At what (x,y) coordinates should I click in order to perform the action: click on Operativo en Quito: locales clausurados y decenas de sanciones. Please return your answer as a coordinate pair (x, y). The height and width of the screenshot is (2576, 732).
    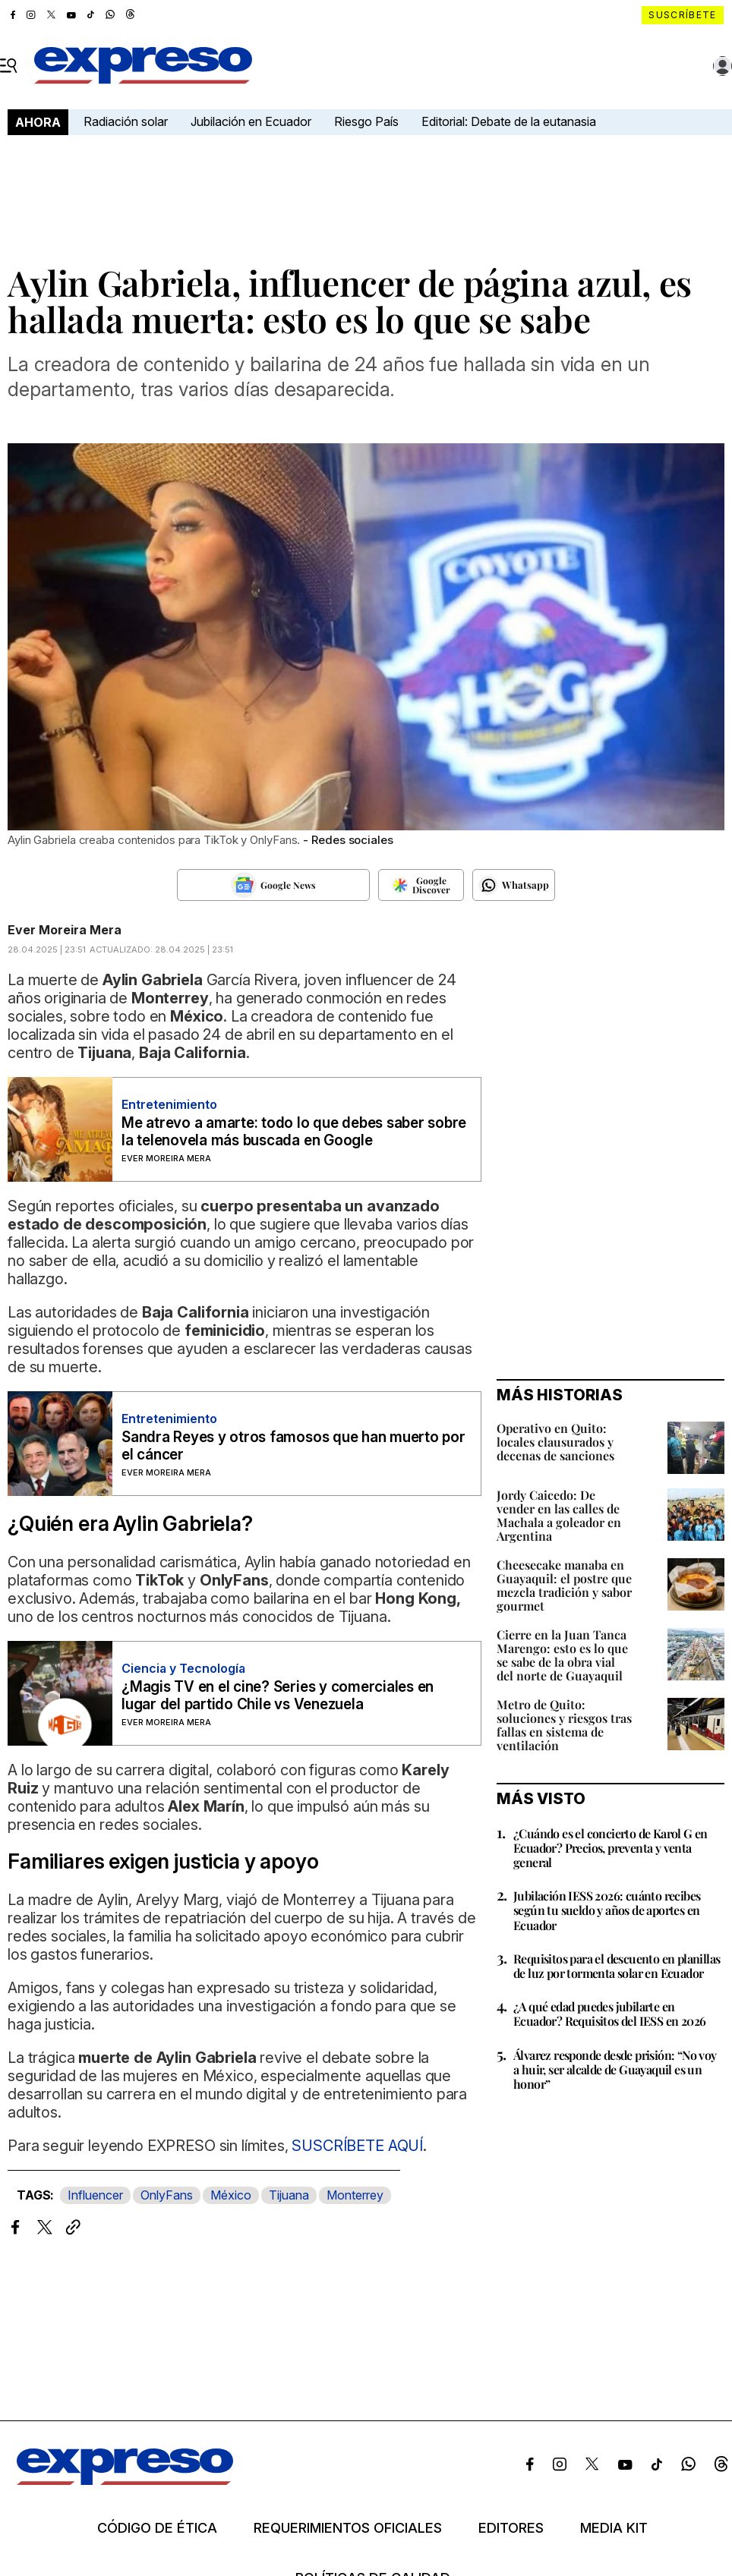
    Looking at the image, I should click on (555, 1441).